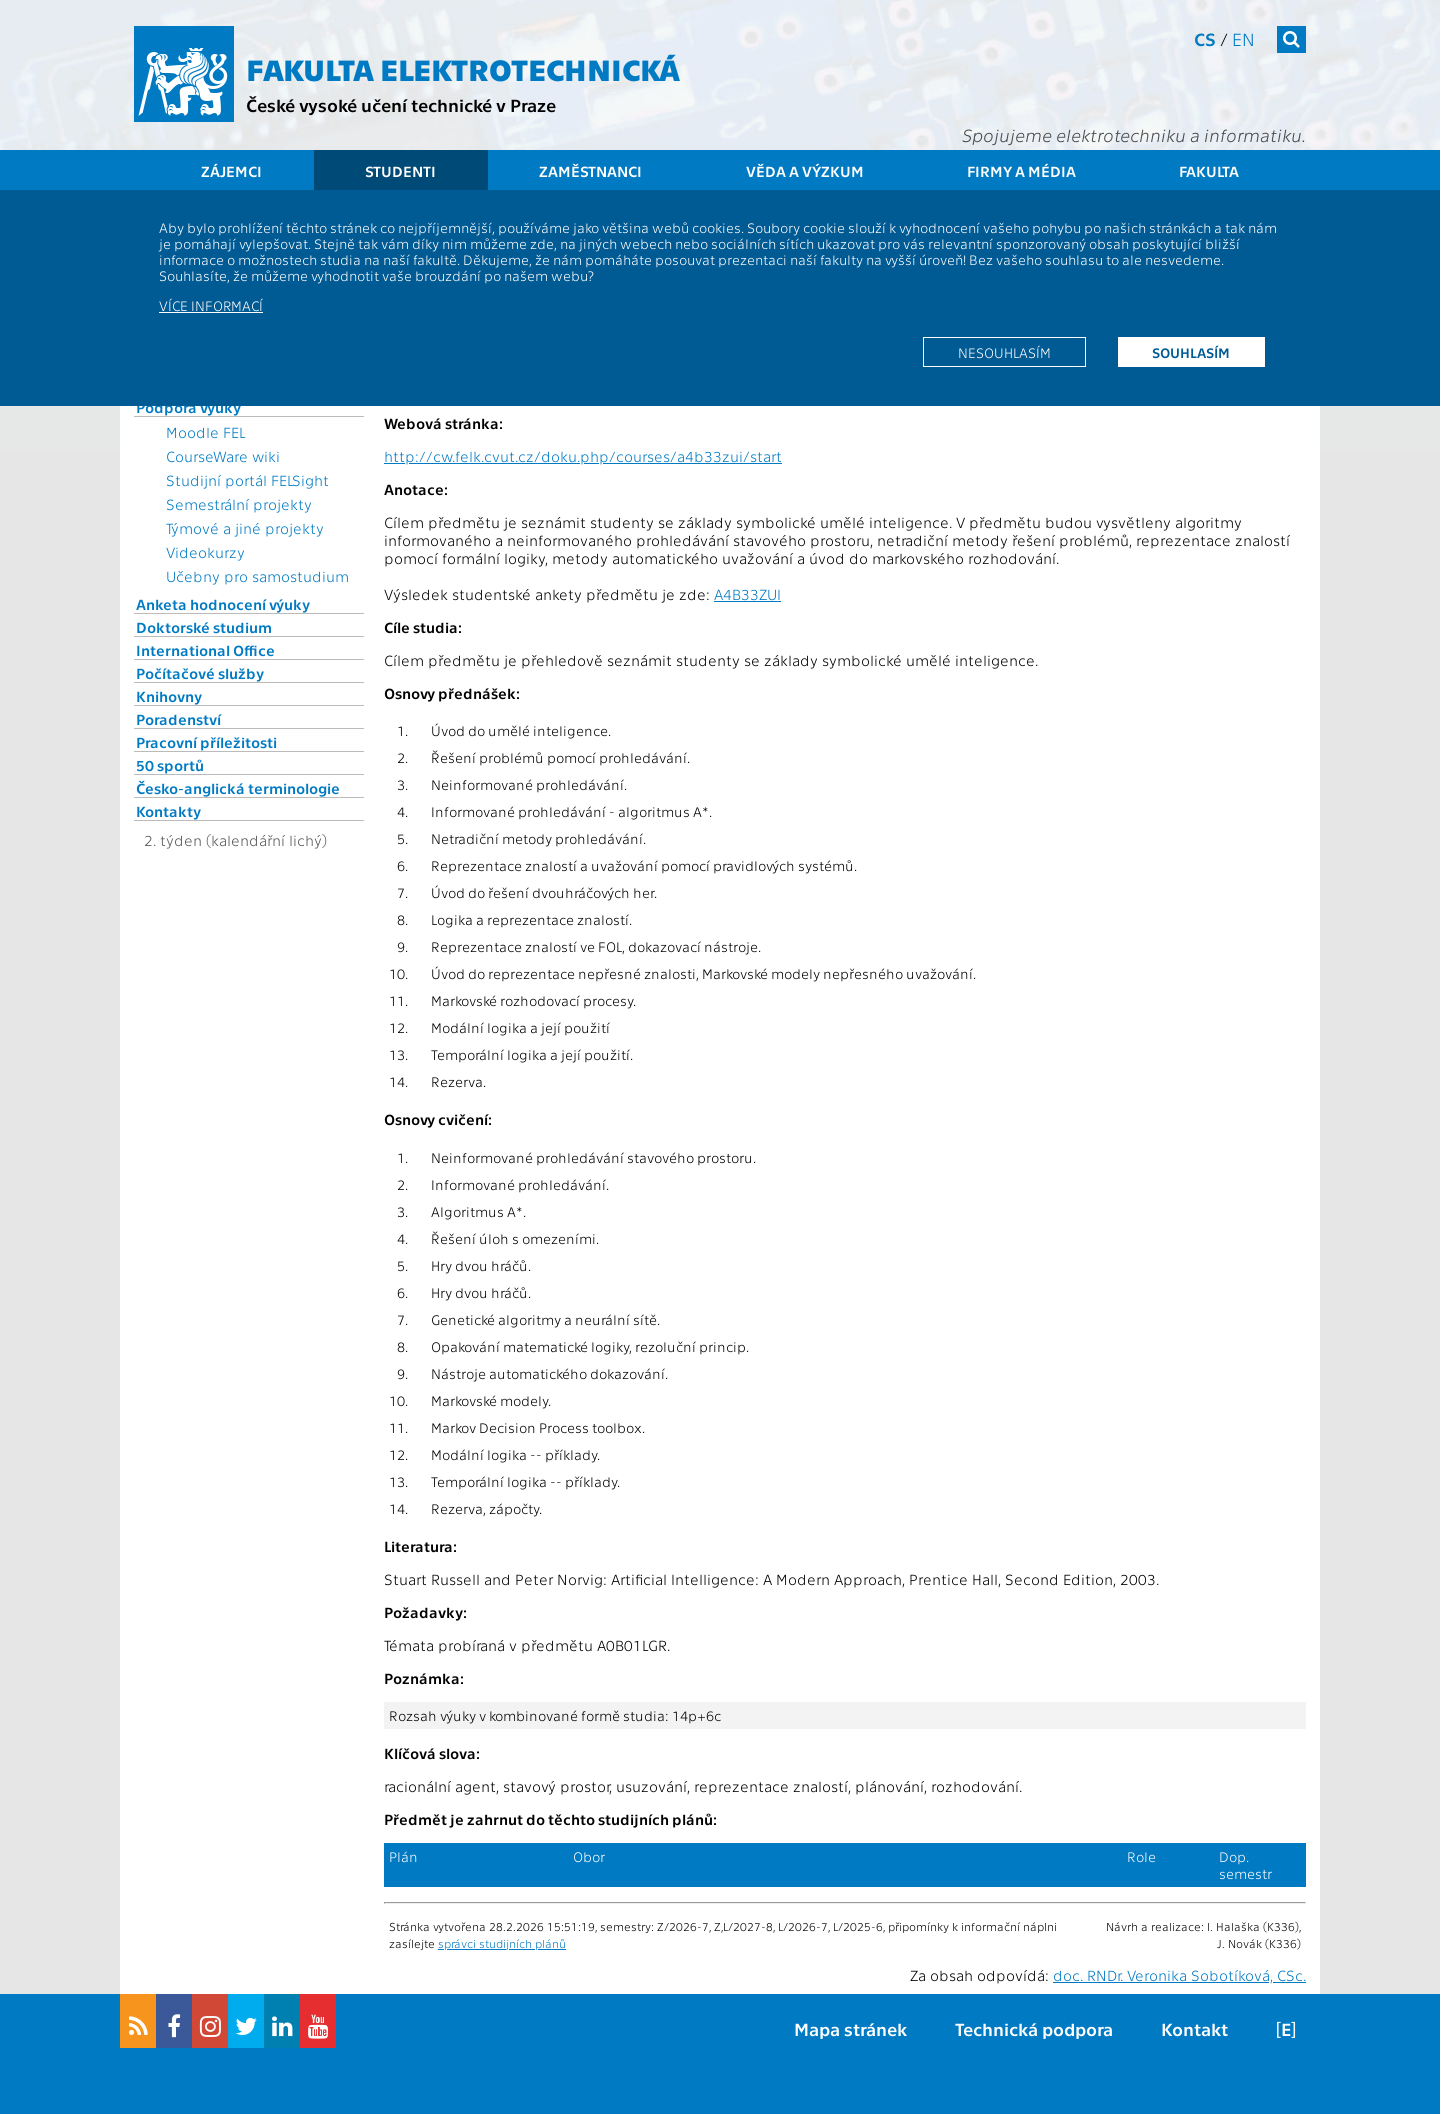 The image size is (1440, 2114). Describe the element at coordinates (747, 594) in the screenshot. I see `A4B33ZUI` at that location.